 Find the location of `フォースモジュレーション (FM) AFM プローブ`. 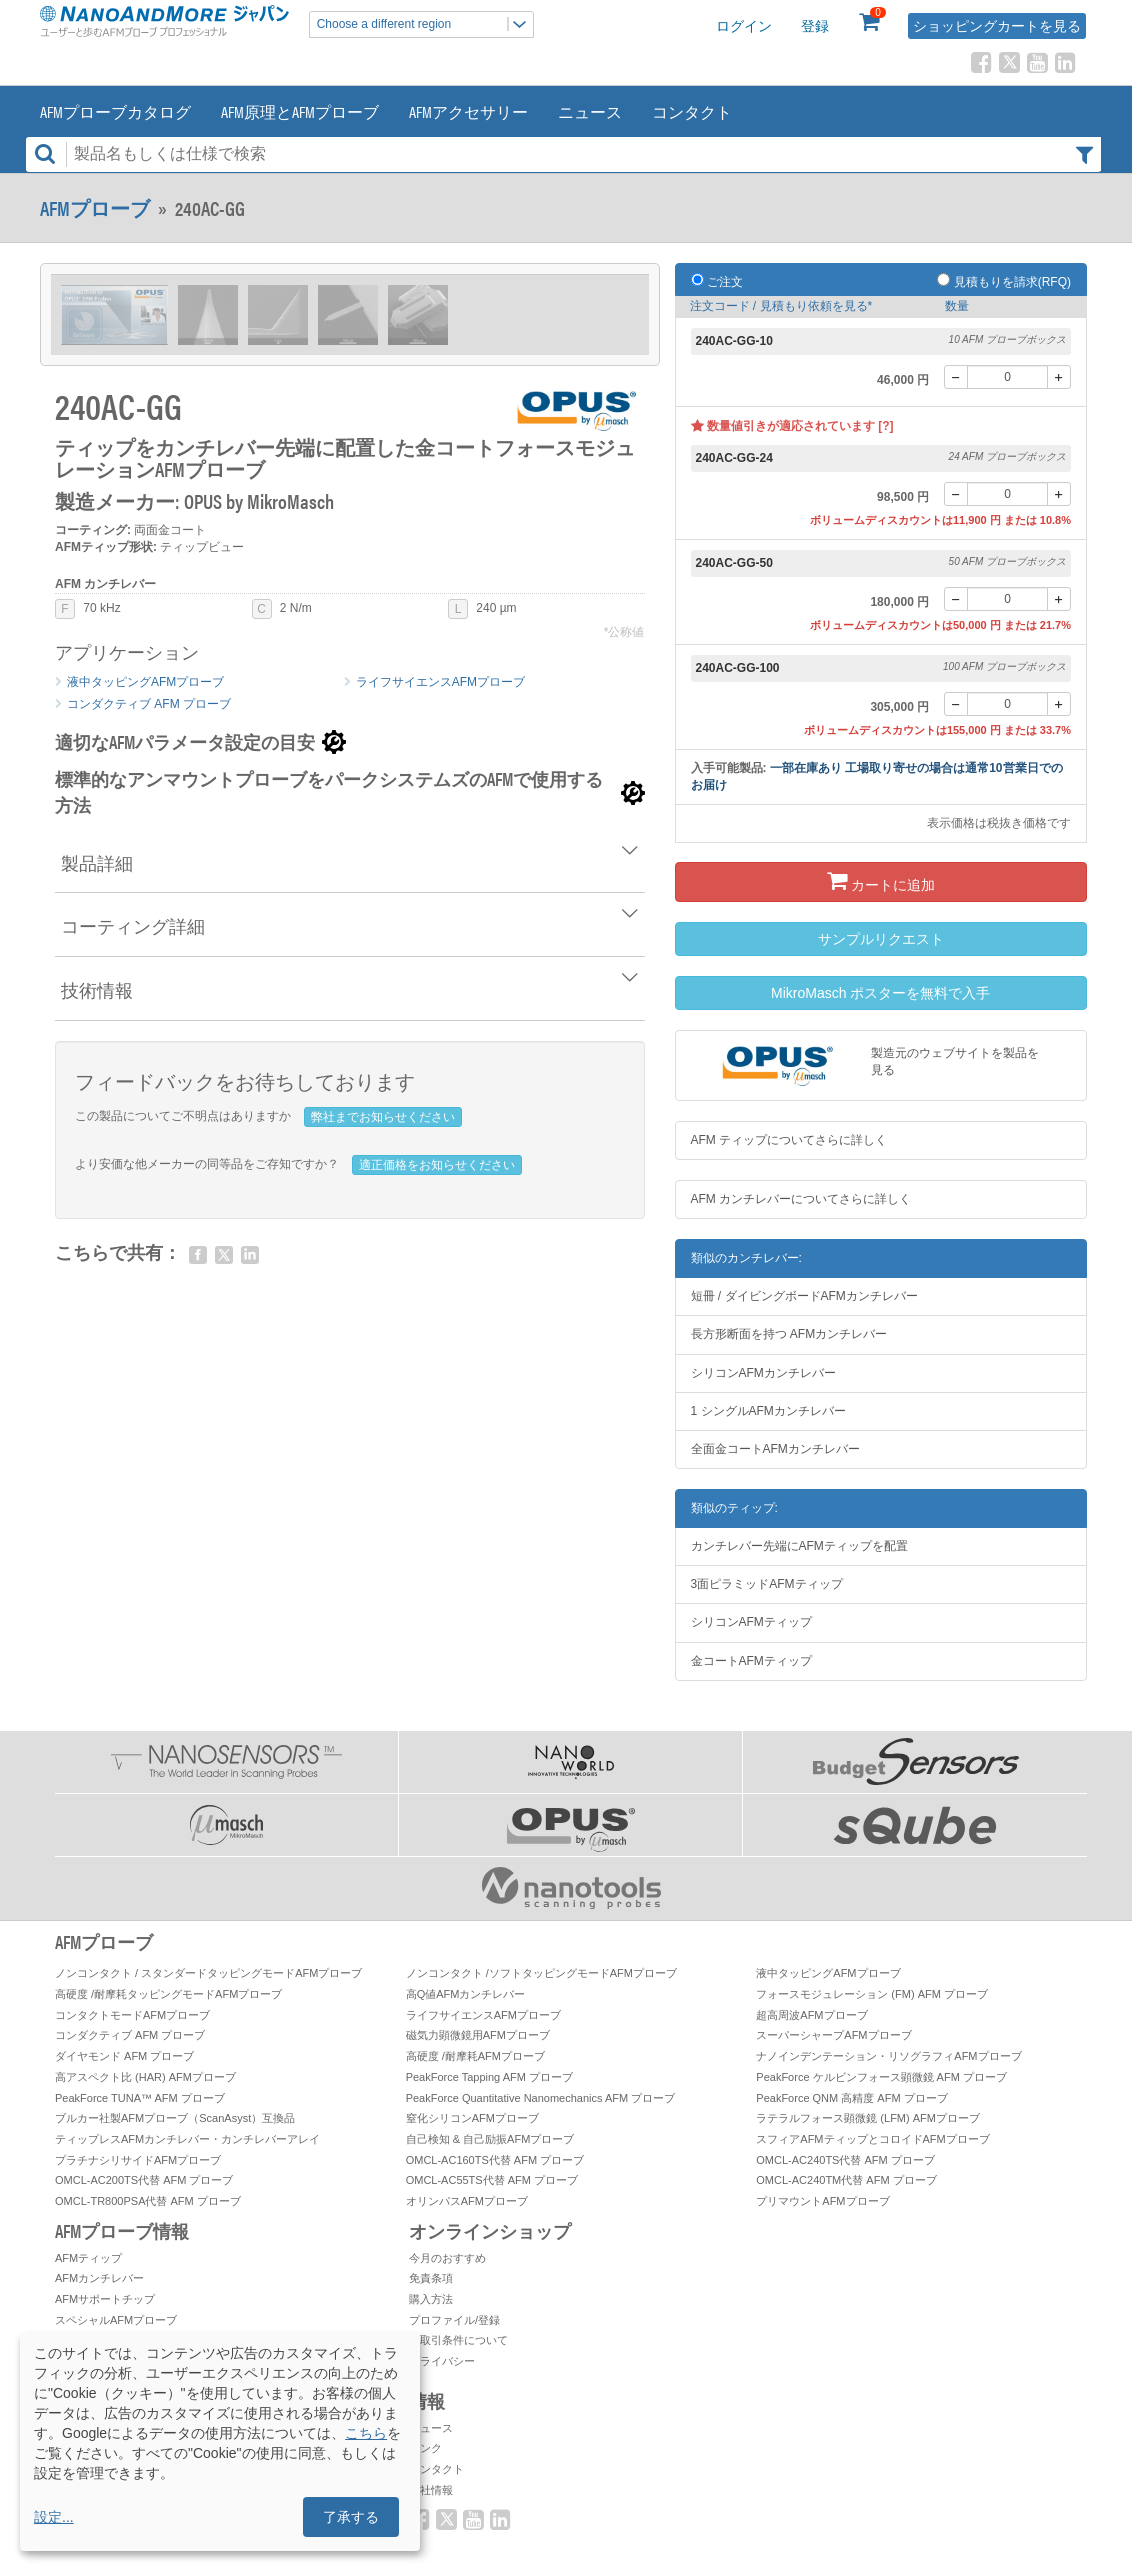

フォースモジュレーション (FM) AFM プローブ is located at coordinates (872, 1994).